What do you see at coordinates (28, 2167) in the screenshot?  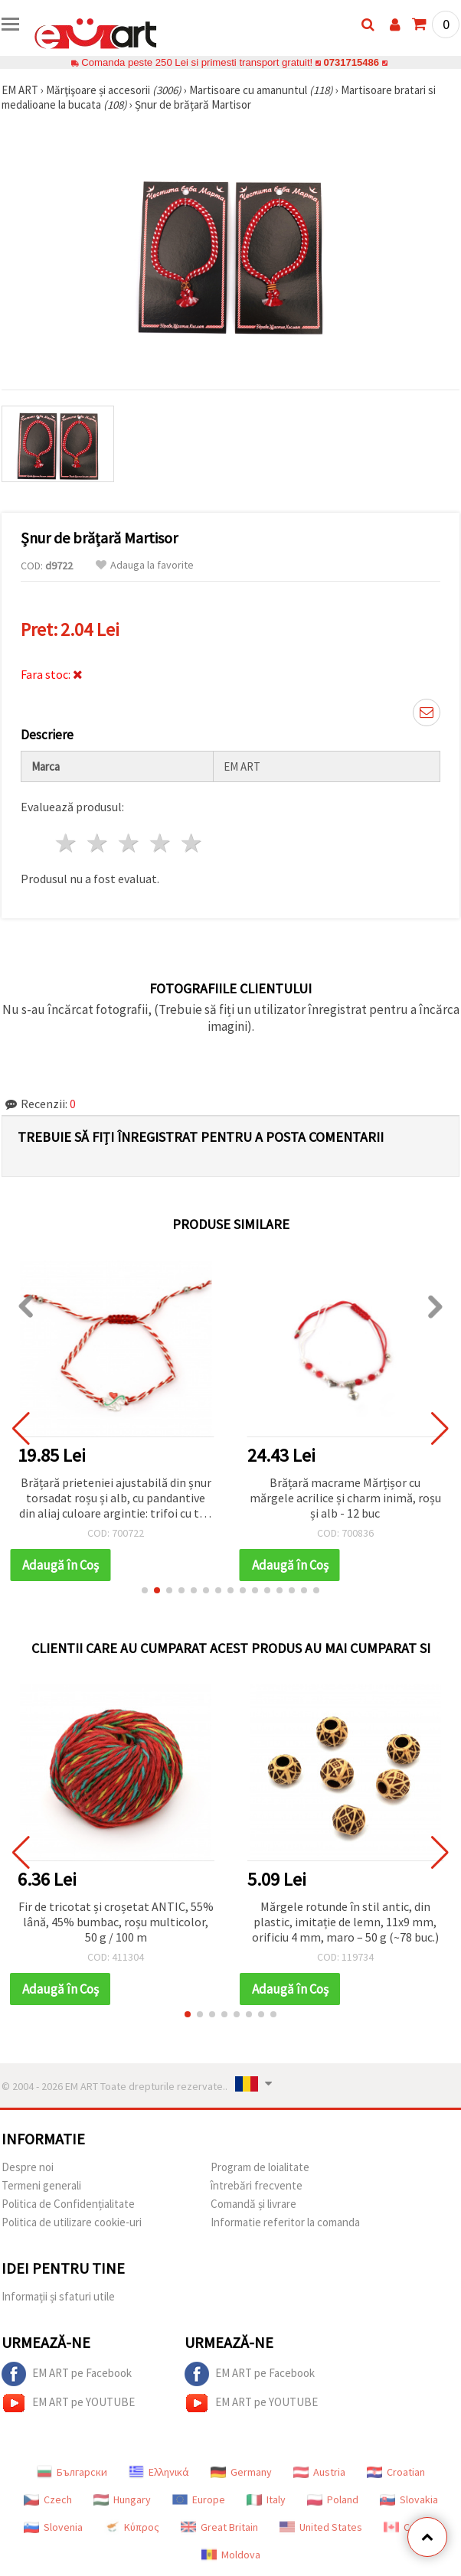 I see `Despre noi` at bounding box center [28, 2167].